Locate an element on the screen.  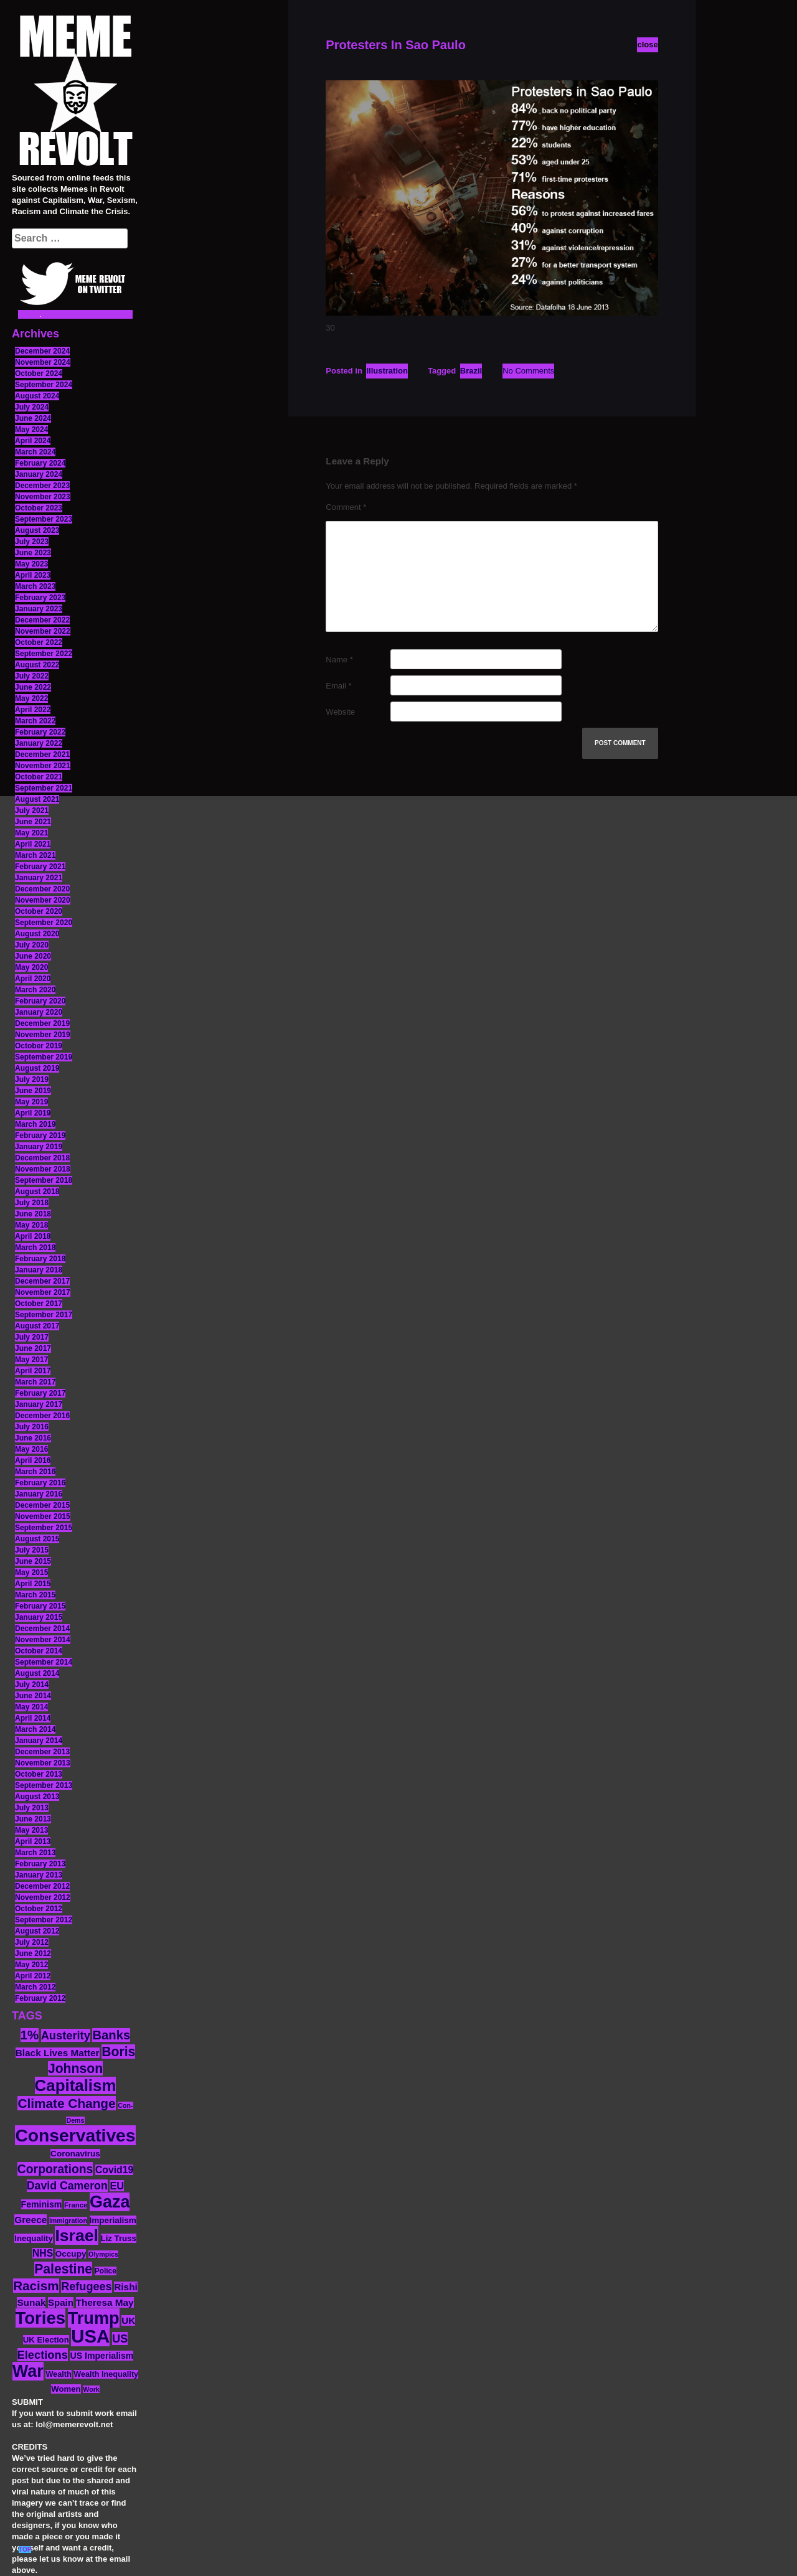
February 2017 is located at coordinates (40, 1393).